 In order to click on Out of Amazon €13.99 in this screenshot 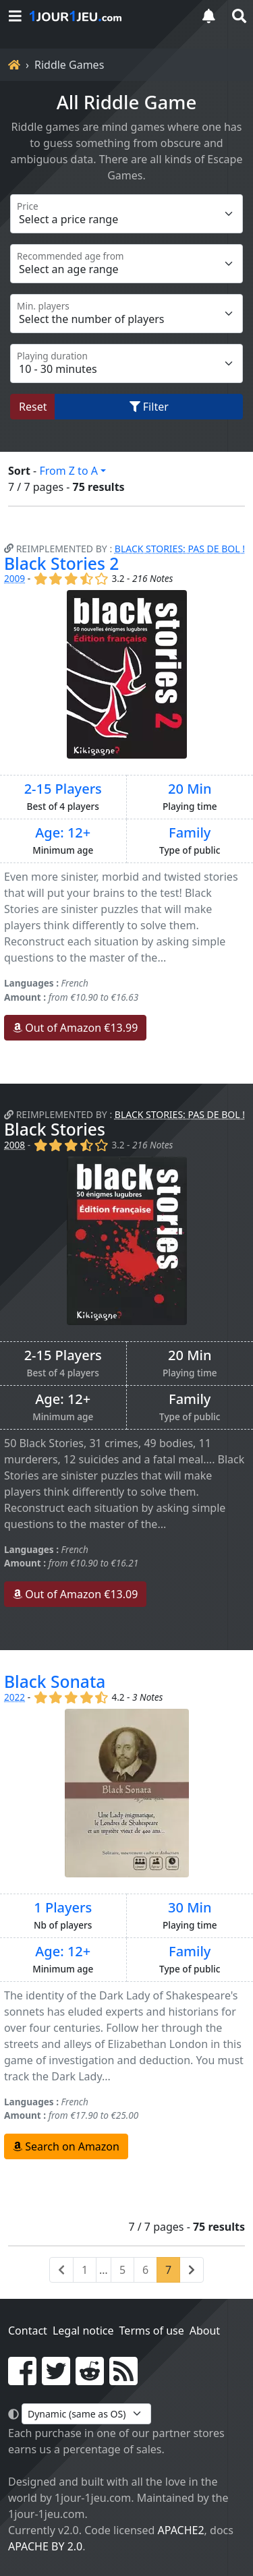, I will do `click(75, 1027)`.